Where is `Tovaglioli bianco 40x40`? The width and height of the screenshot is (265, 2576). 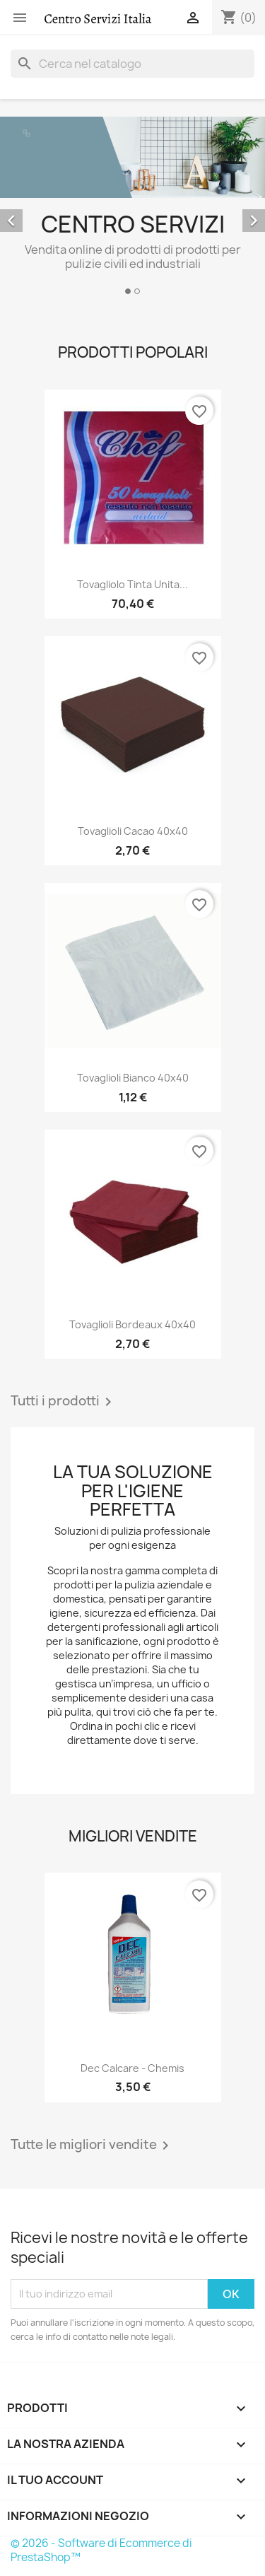
Tovaglioli bianco 40x40 is located at coordinates (133, 1077).